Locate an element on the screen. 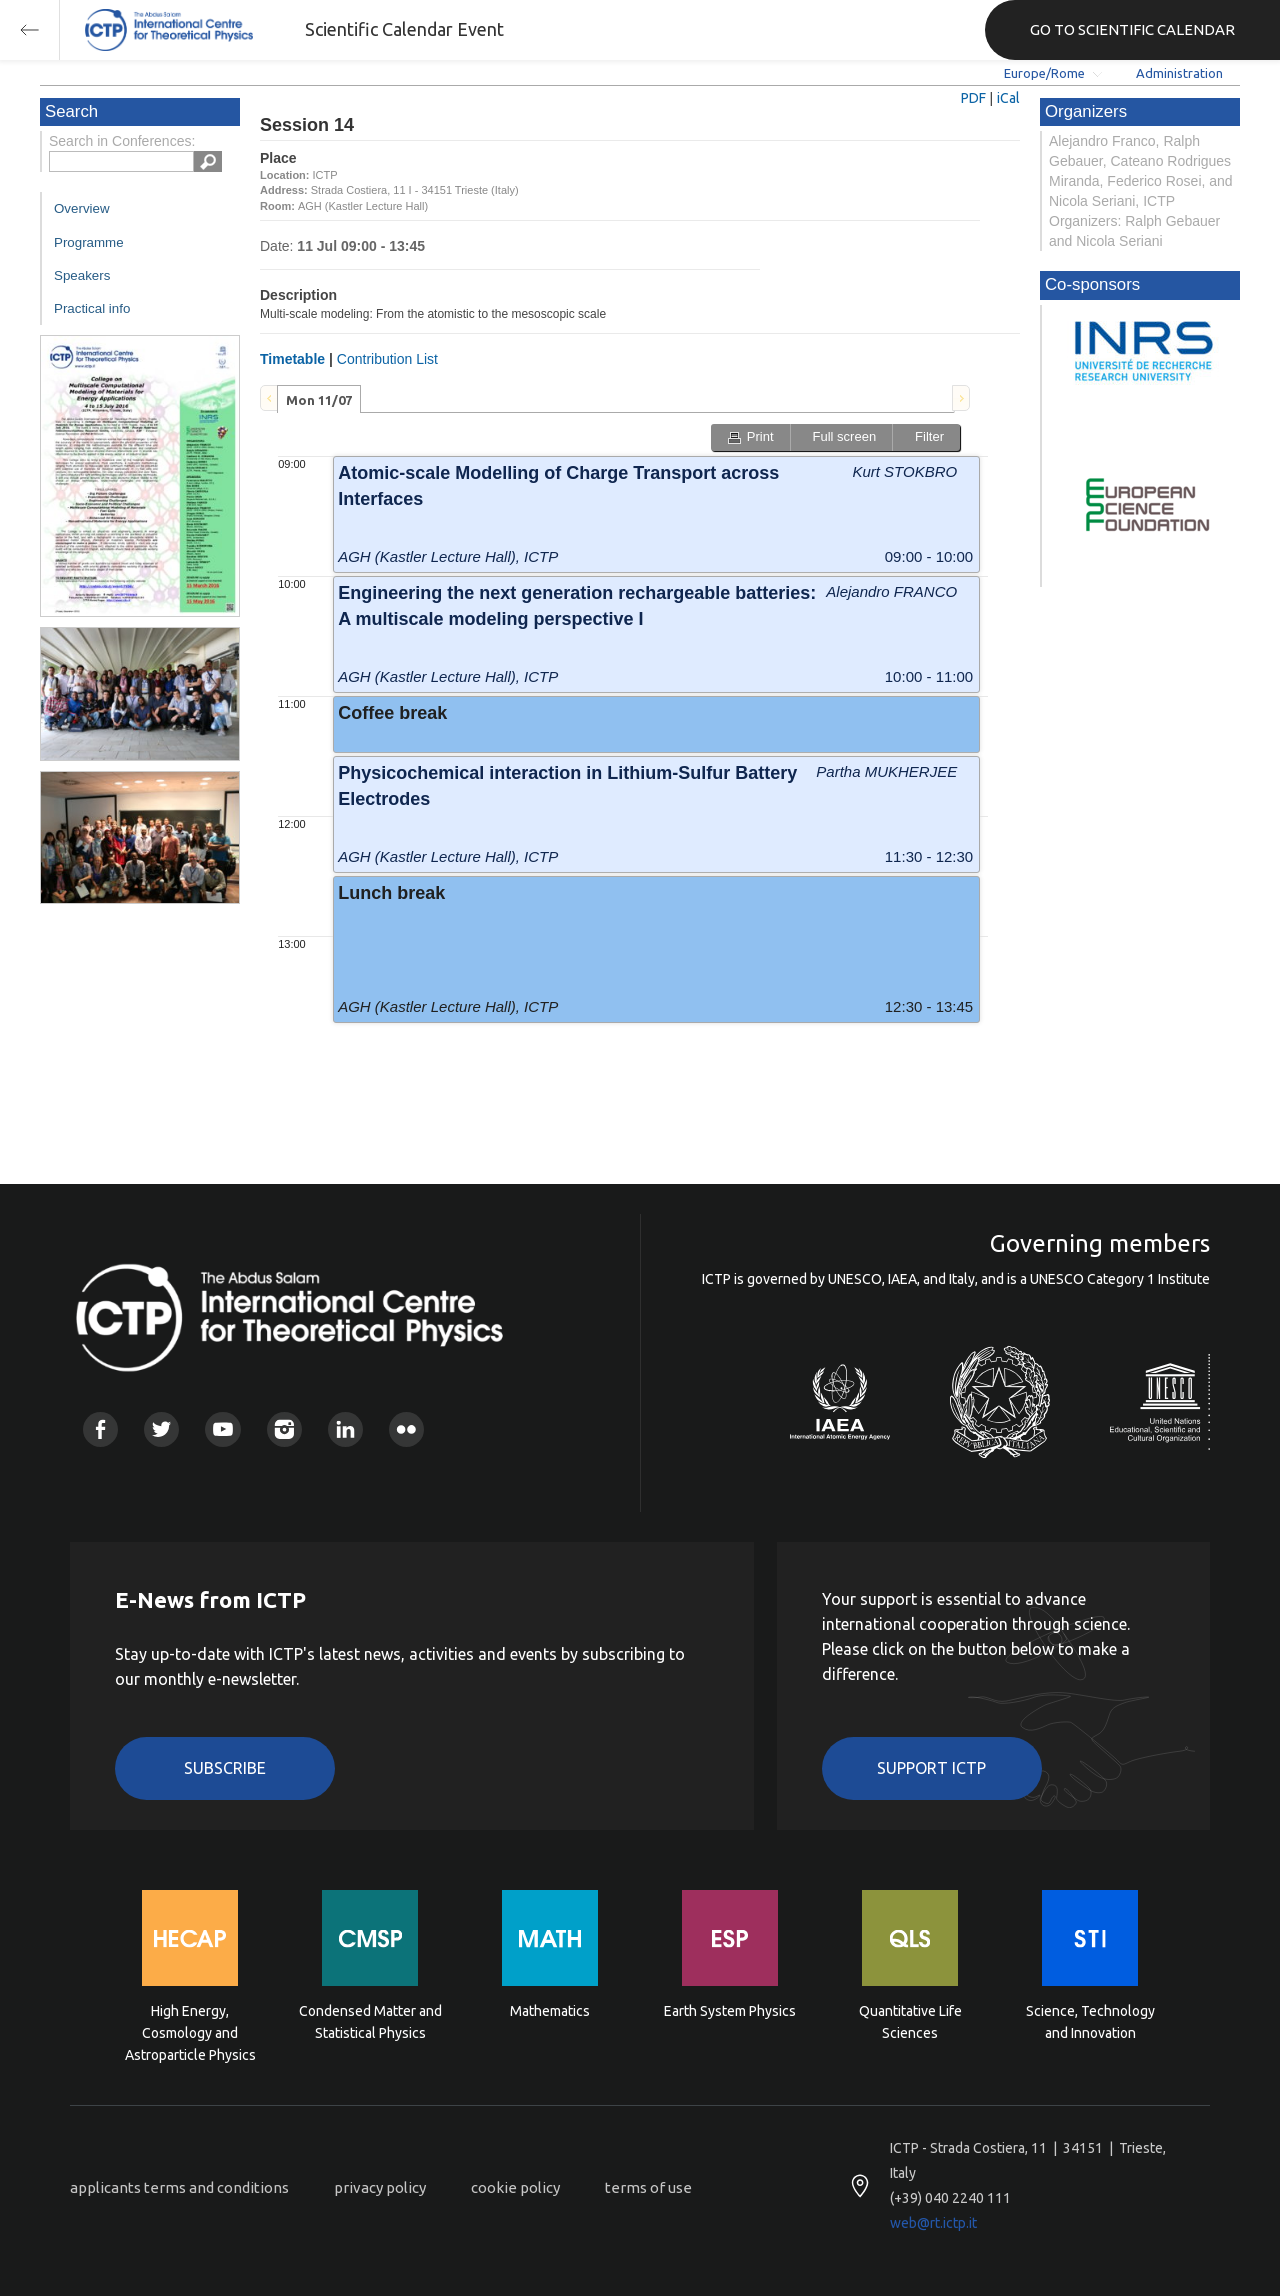 The image size is (1280, 2296). Support ICTP is located at coordinates (931, 1768).